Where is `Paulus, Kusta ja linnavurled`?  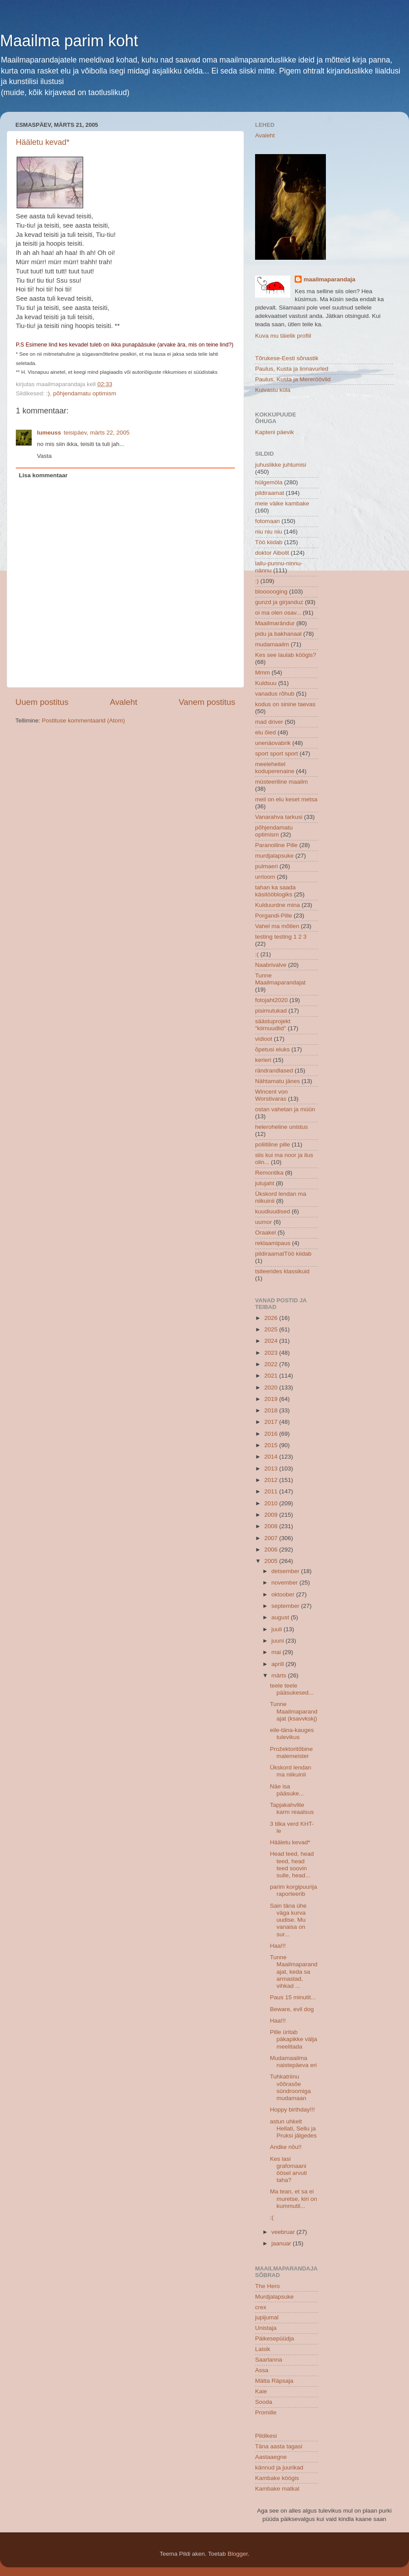 Paulus, Kusta ja linnavurled is located at coordinates (292, 368).